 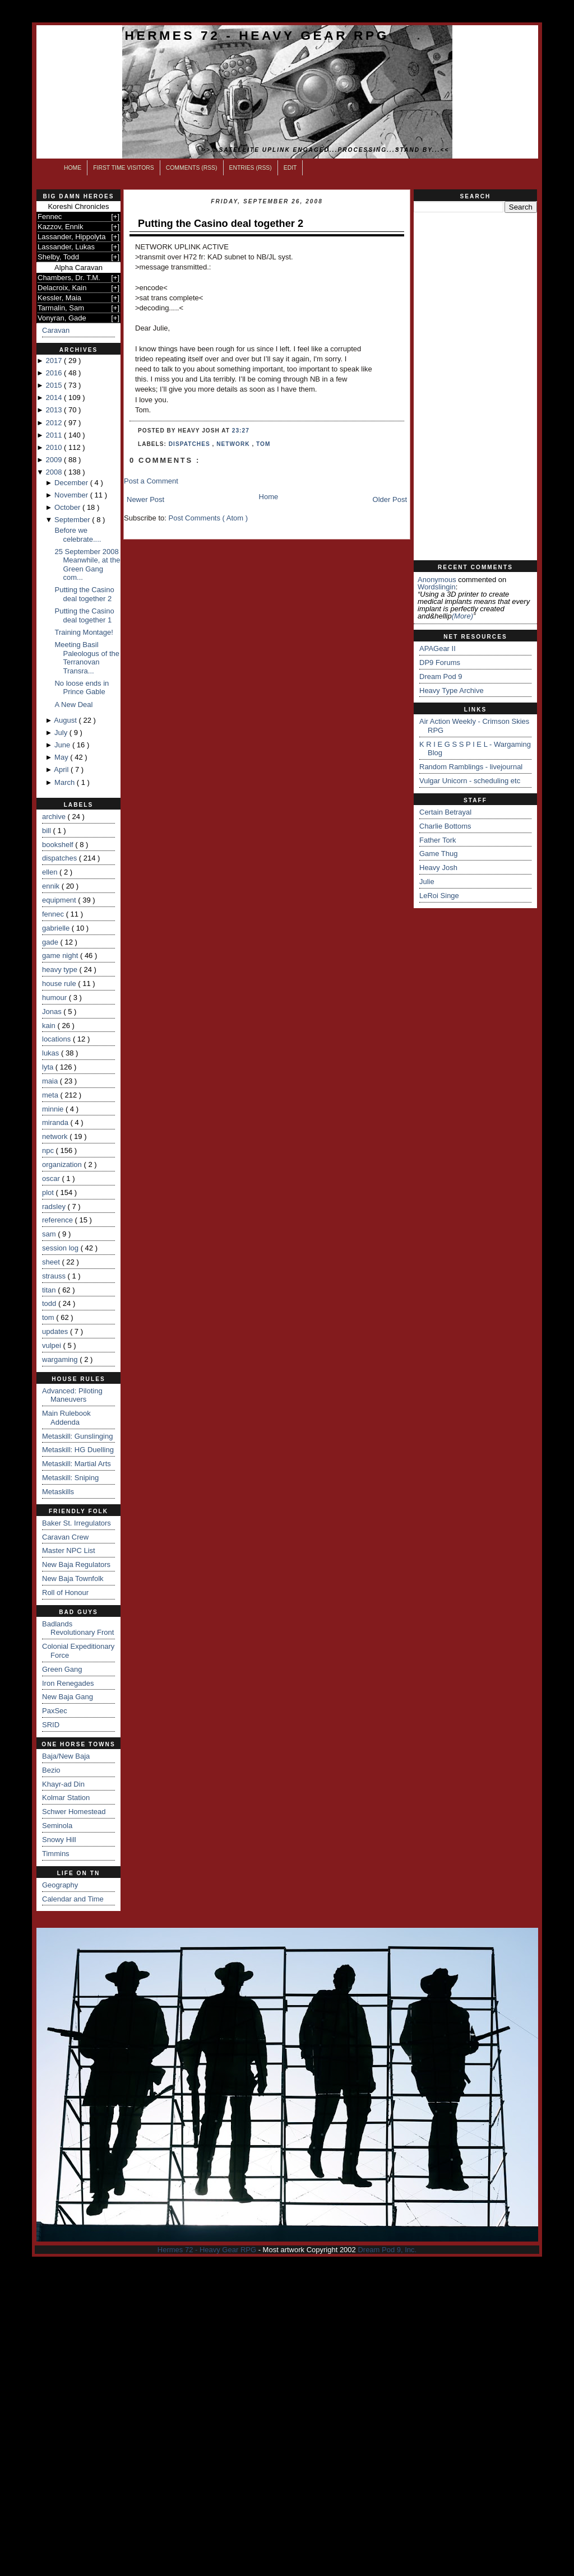 What do you see at coordinates (437, 648) in the screenshot?
I see `APAGear II` at bounding box center [437, 648].